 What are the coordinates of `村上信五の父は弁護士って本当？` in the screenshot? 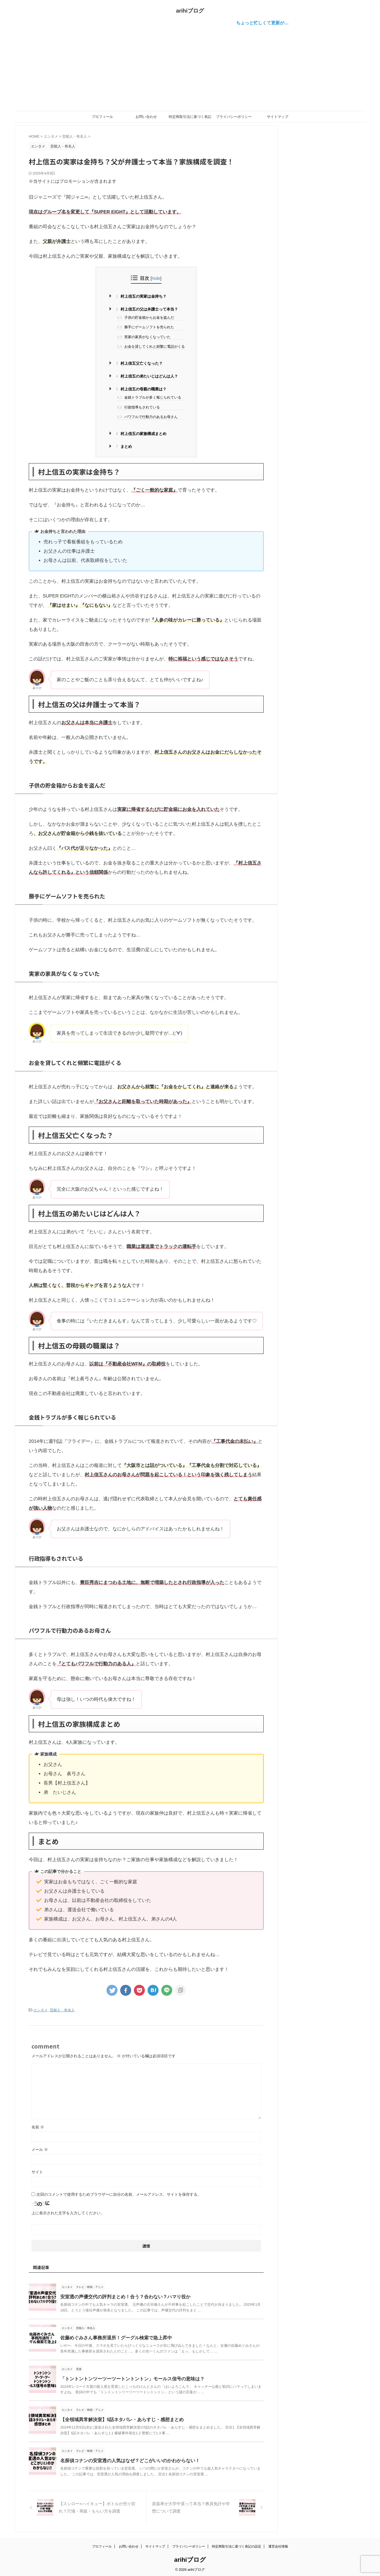 It's located at (147, 309).